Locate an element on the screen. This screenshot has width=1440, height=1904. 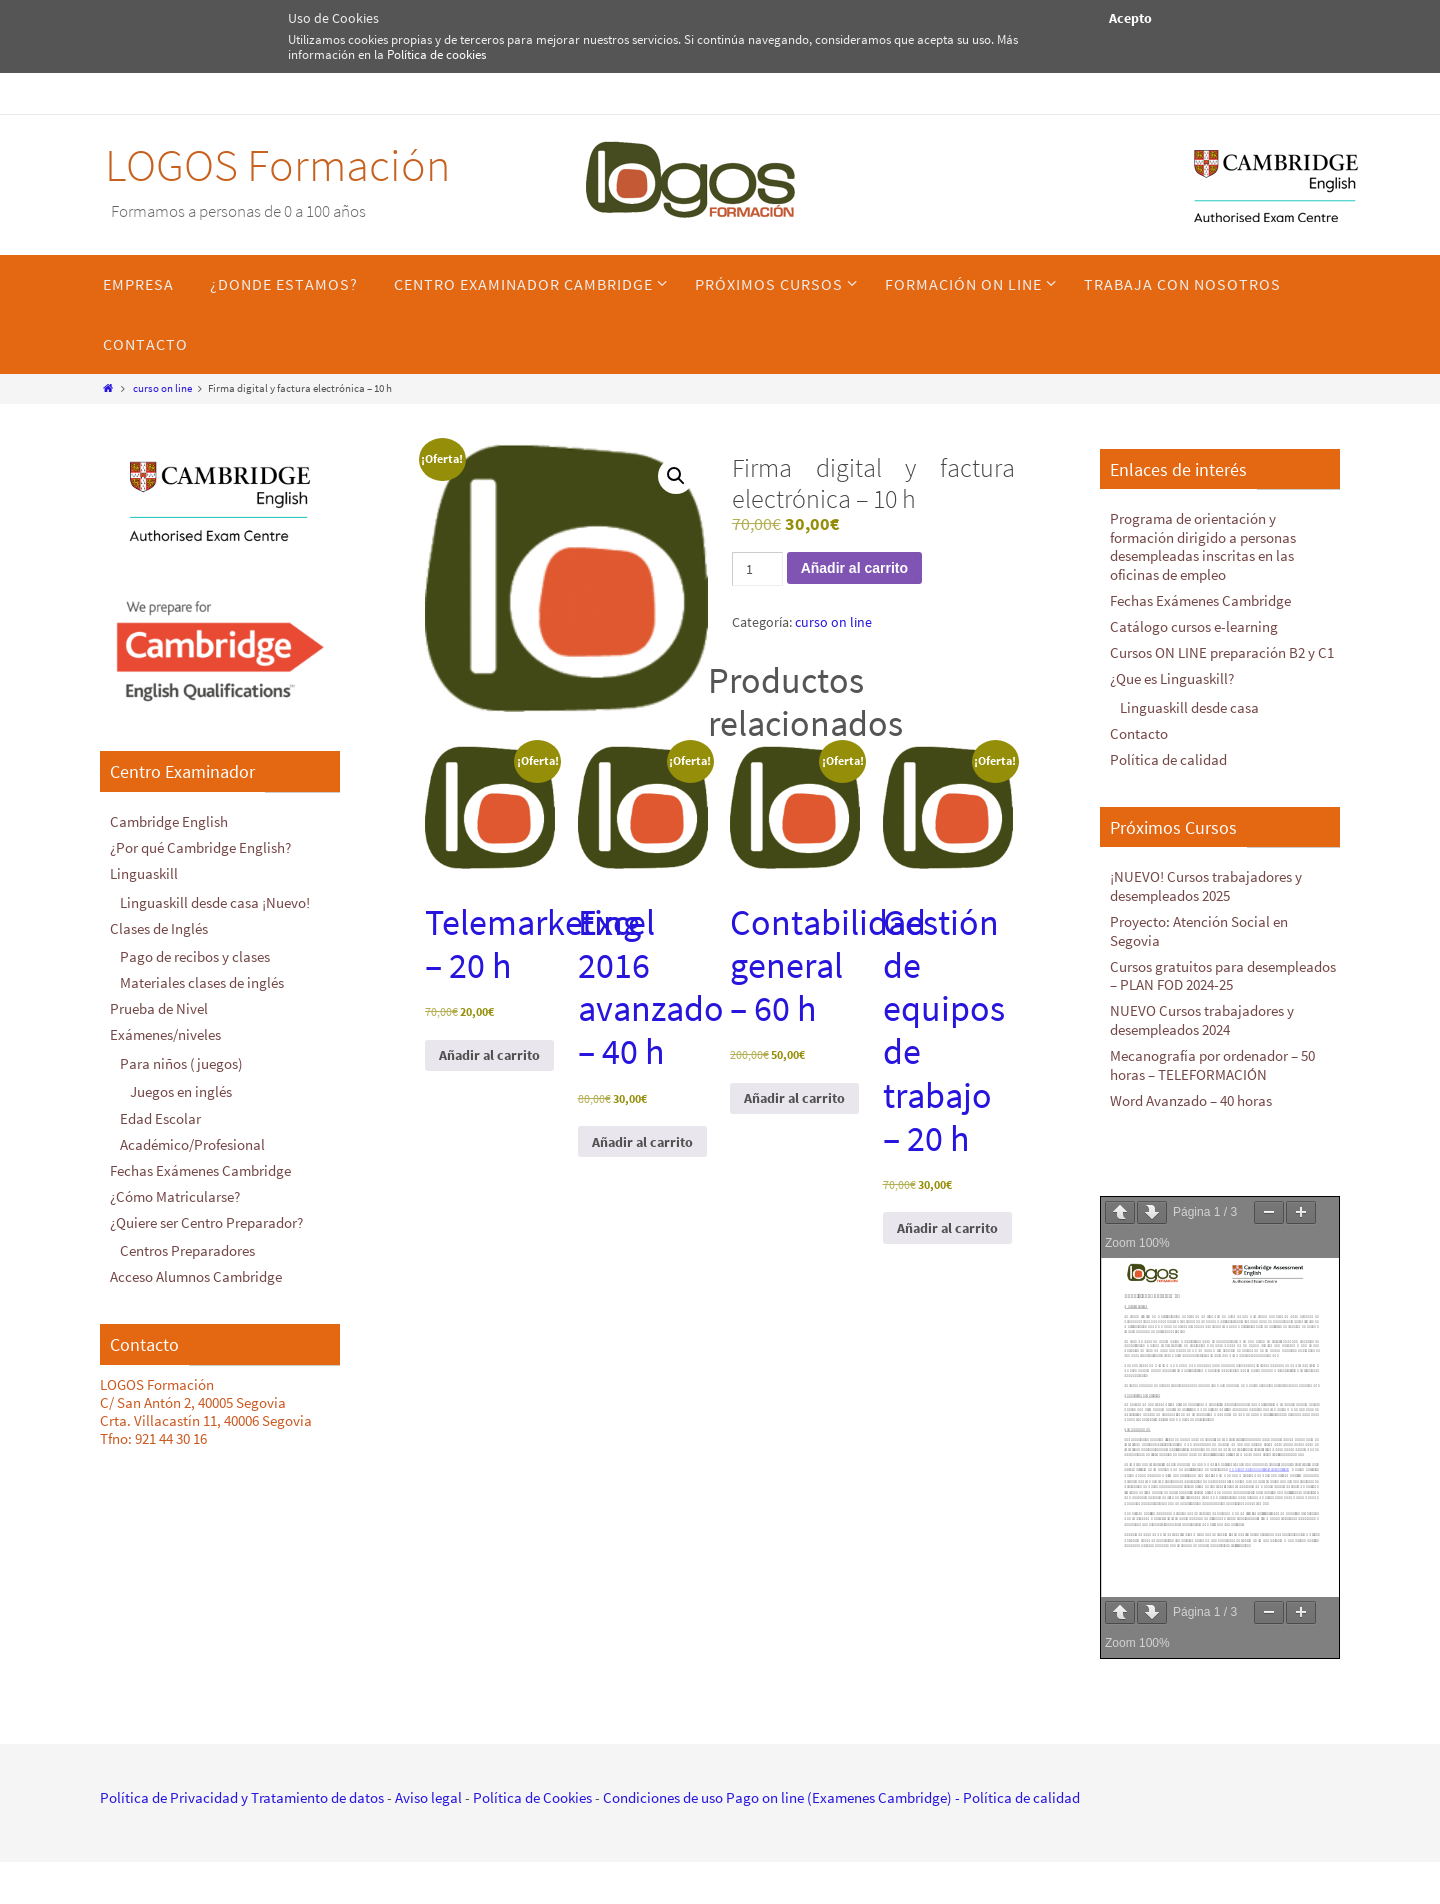
Prueba de Nivel is located at coordinates (159, 1004).